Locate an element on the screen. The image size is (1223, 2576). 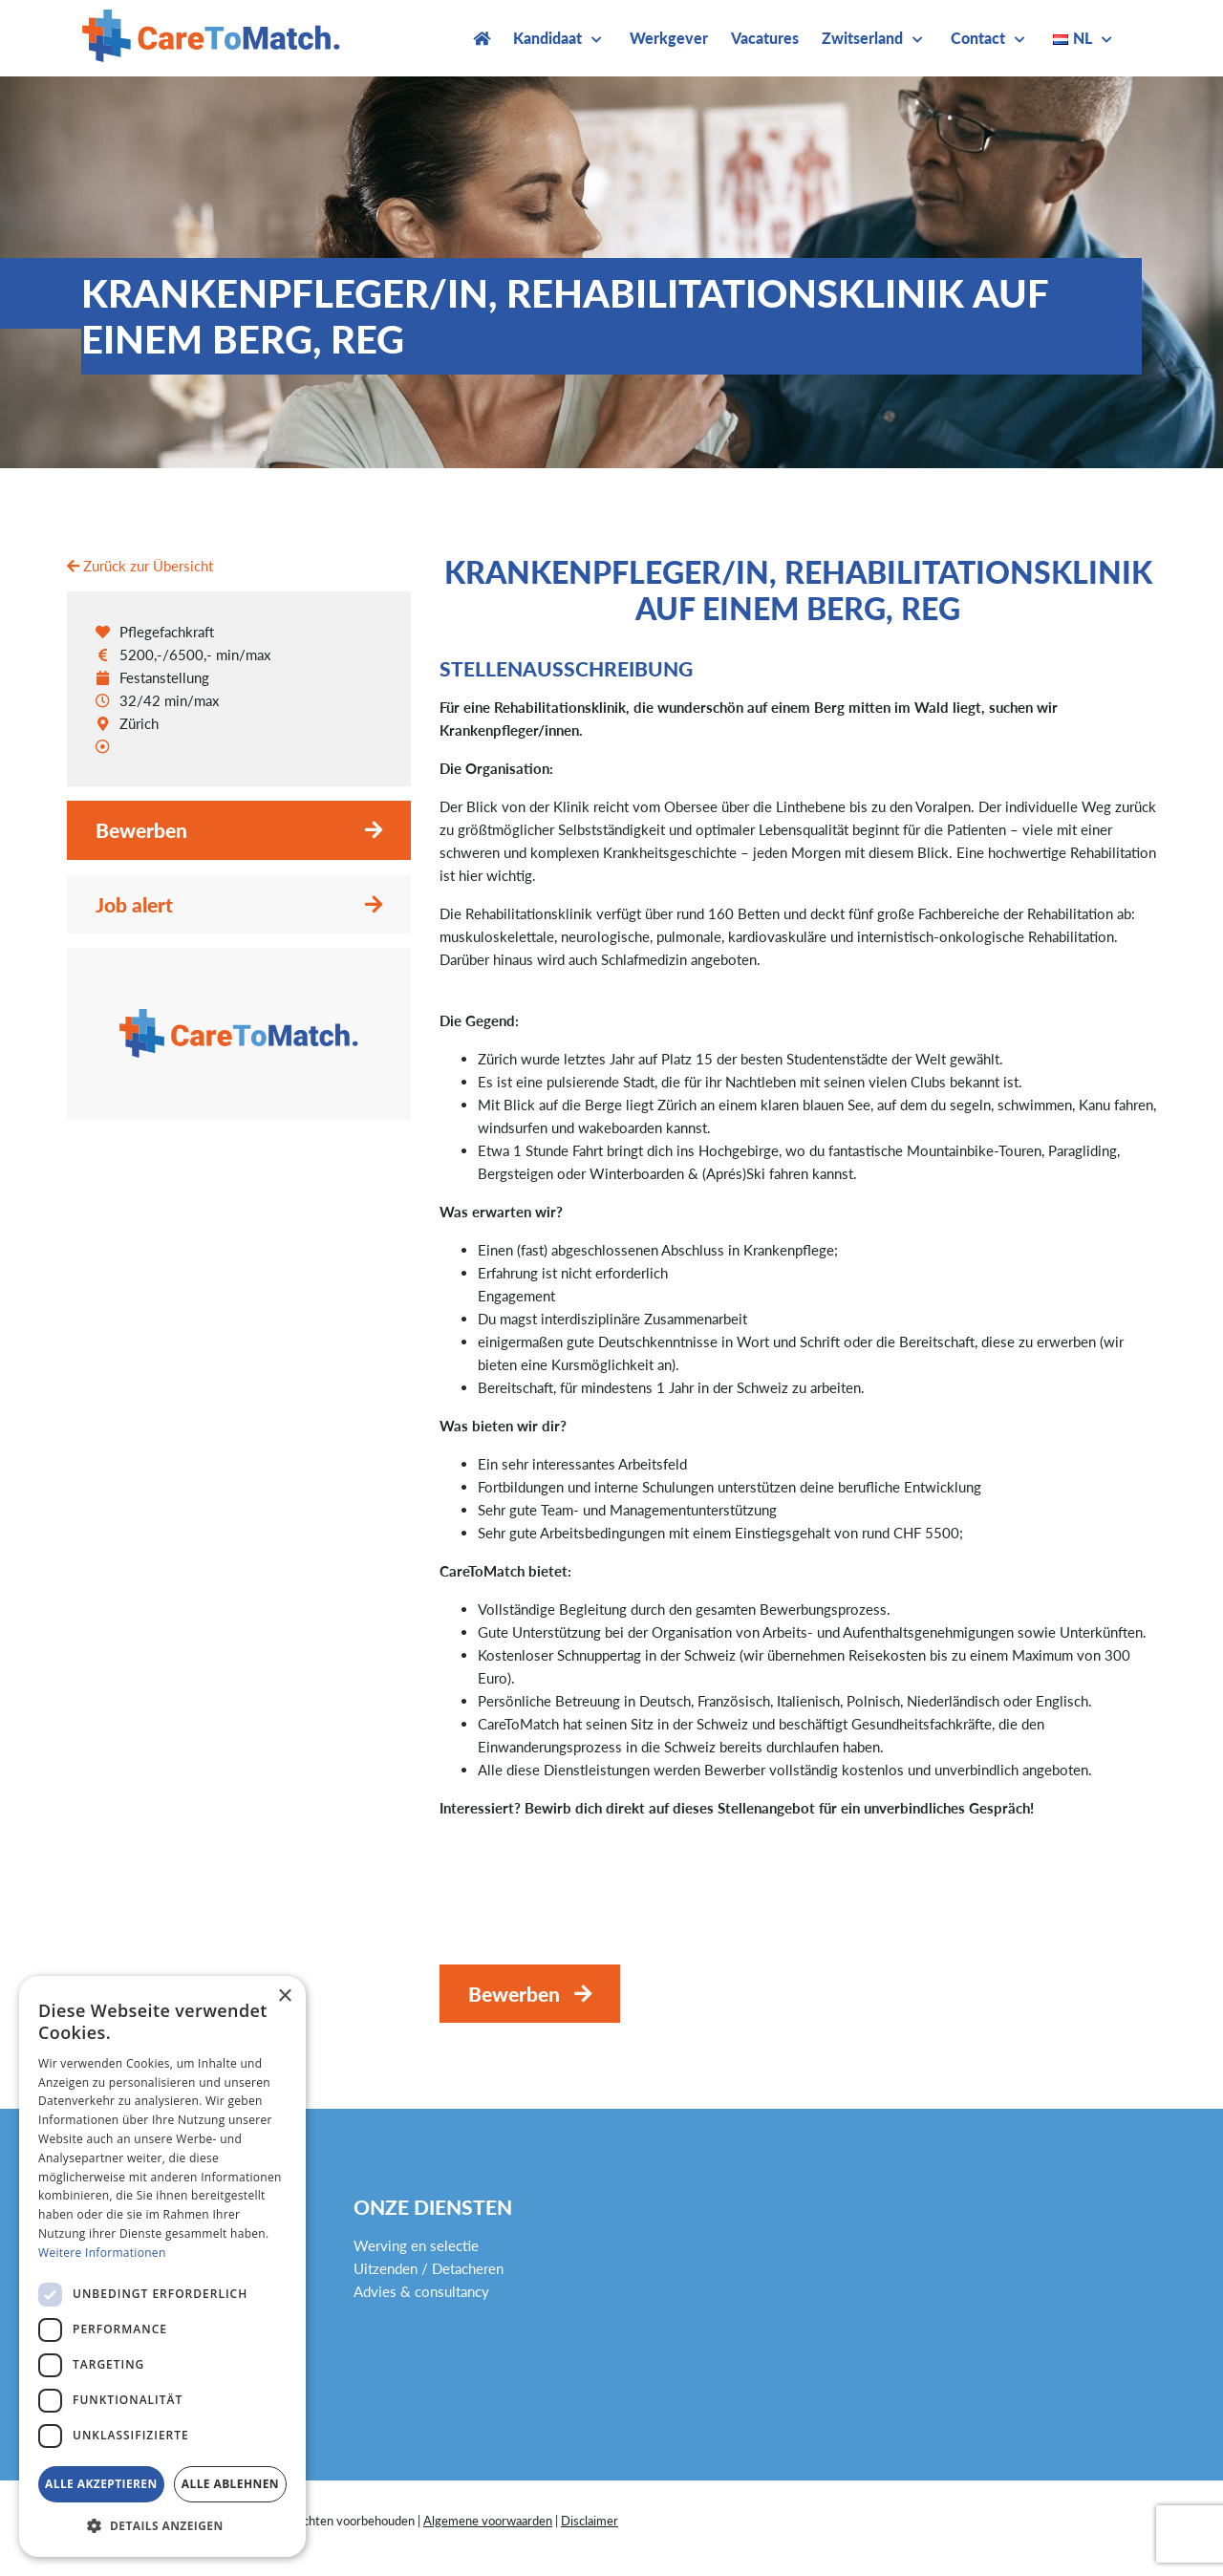
Contact is located at coordinates (978, 38).